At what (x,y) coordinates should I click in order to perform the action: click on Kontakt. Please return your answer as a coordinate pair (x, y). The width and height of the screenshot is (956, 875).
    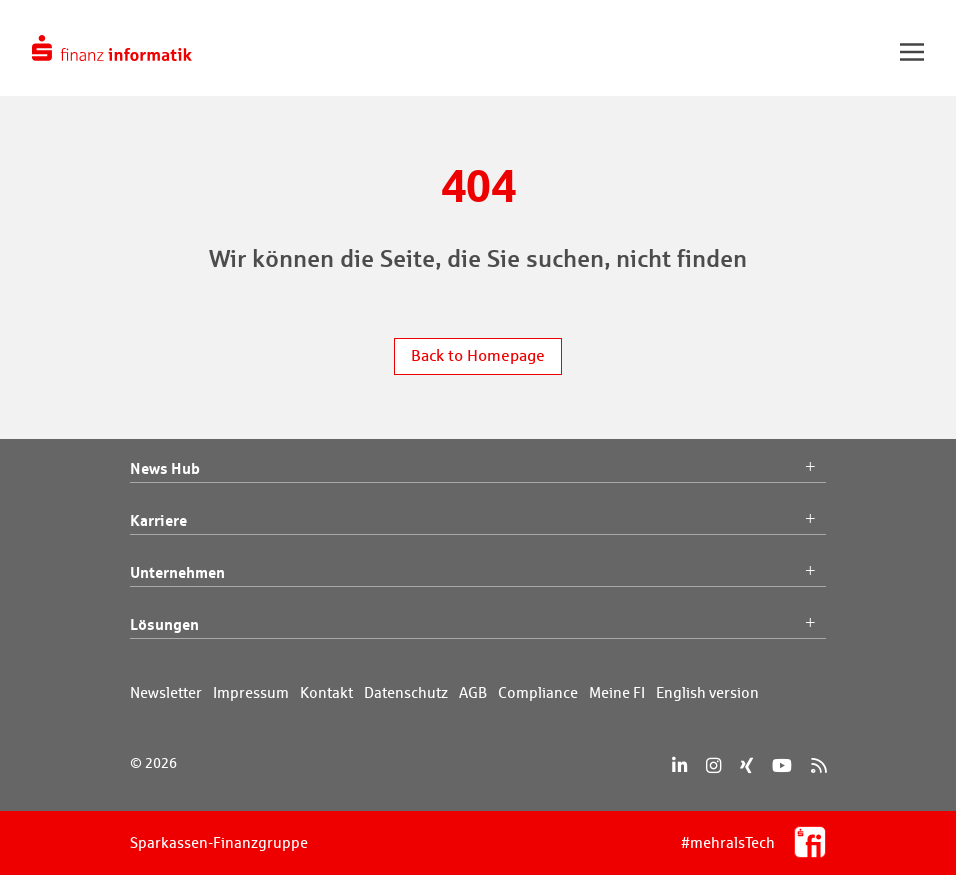
    Looking at the image, I should click on (326, 692).